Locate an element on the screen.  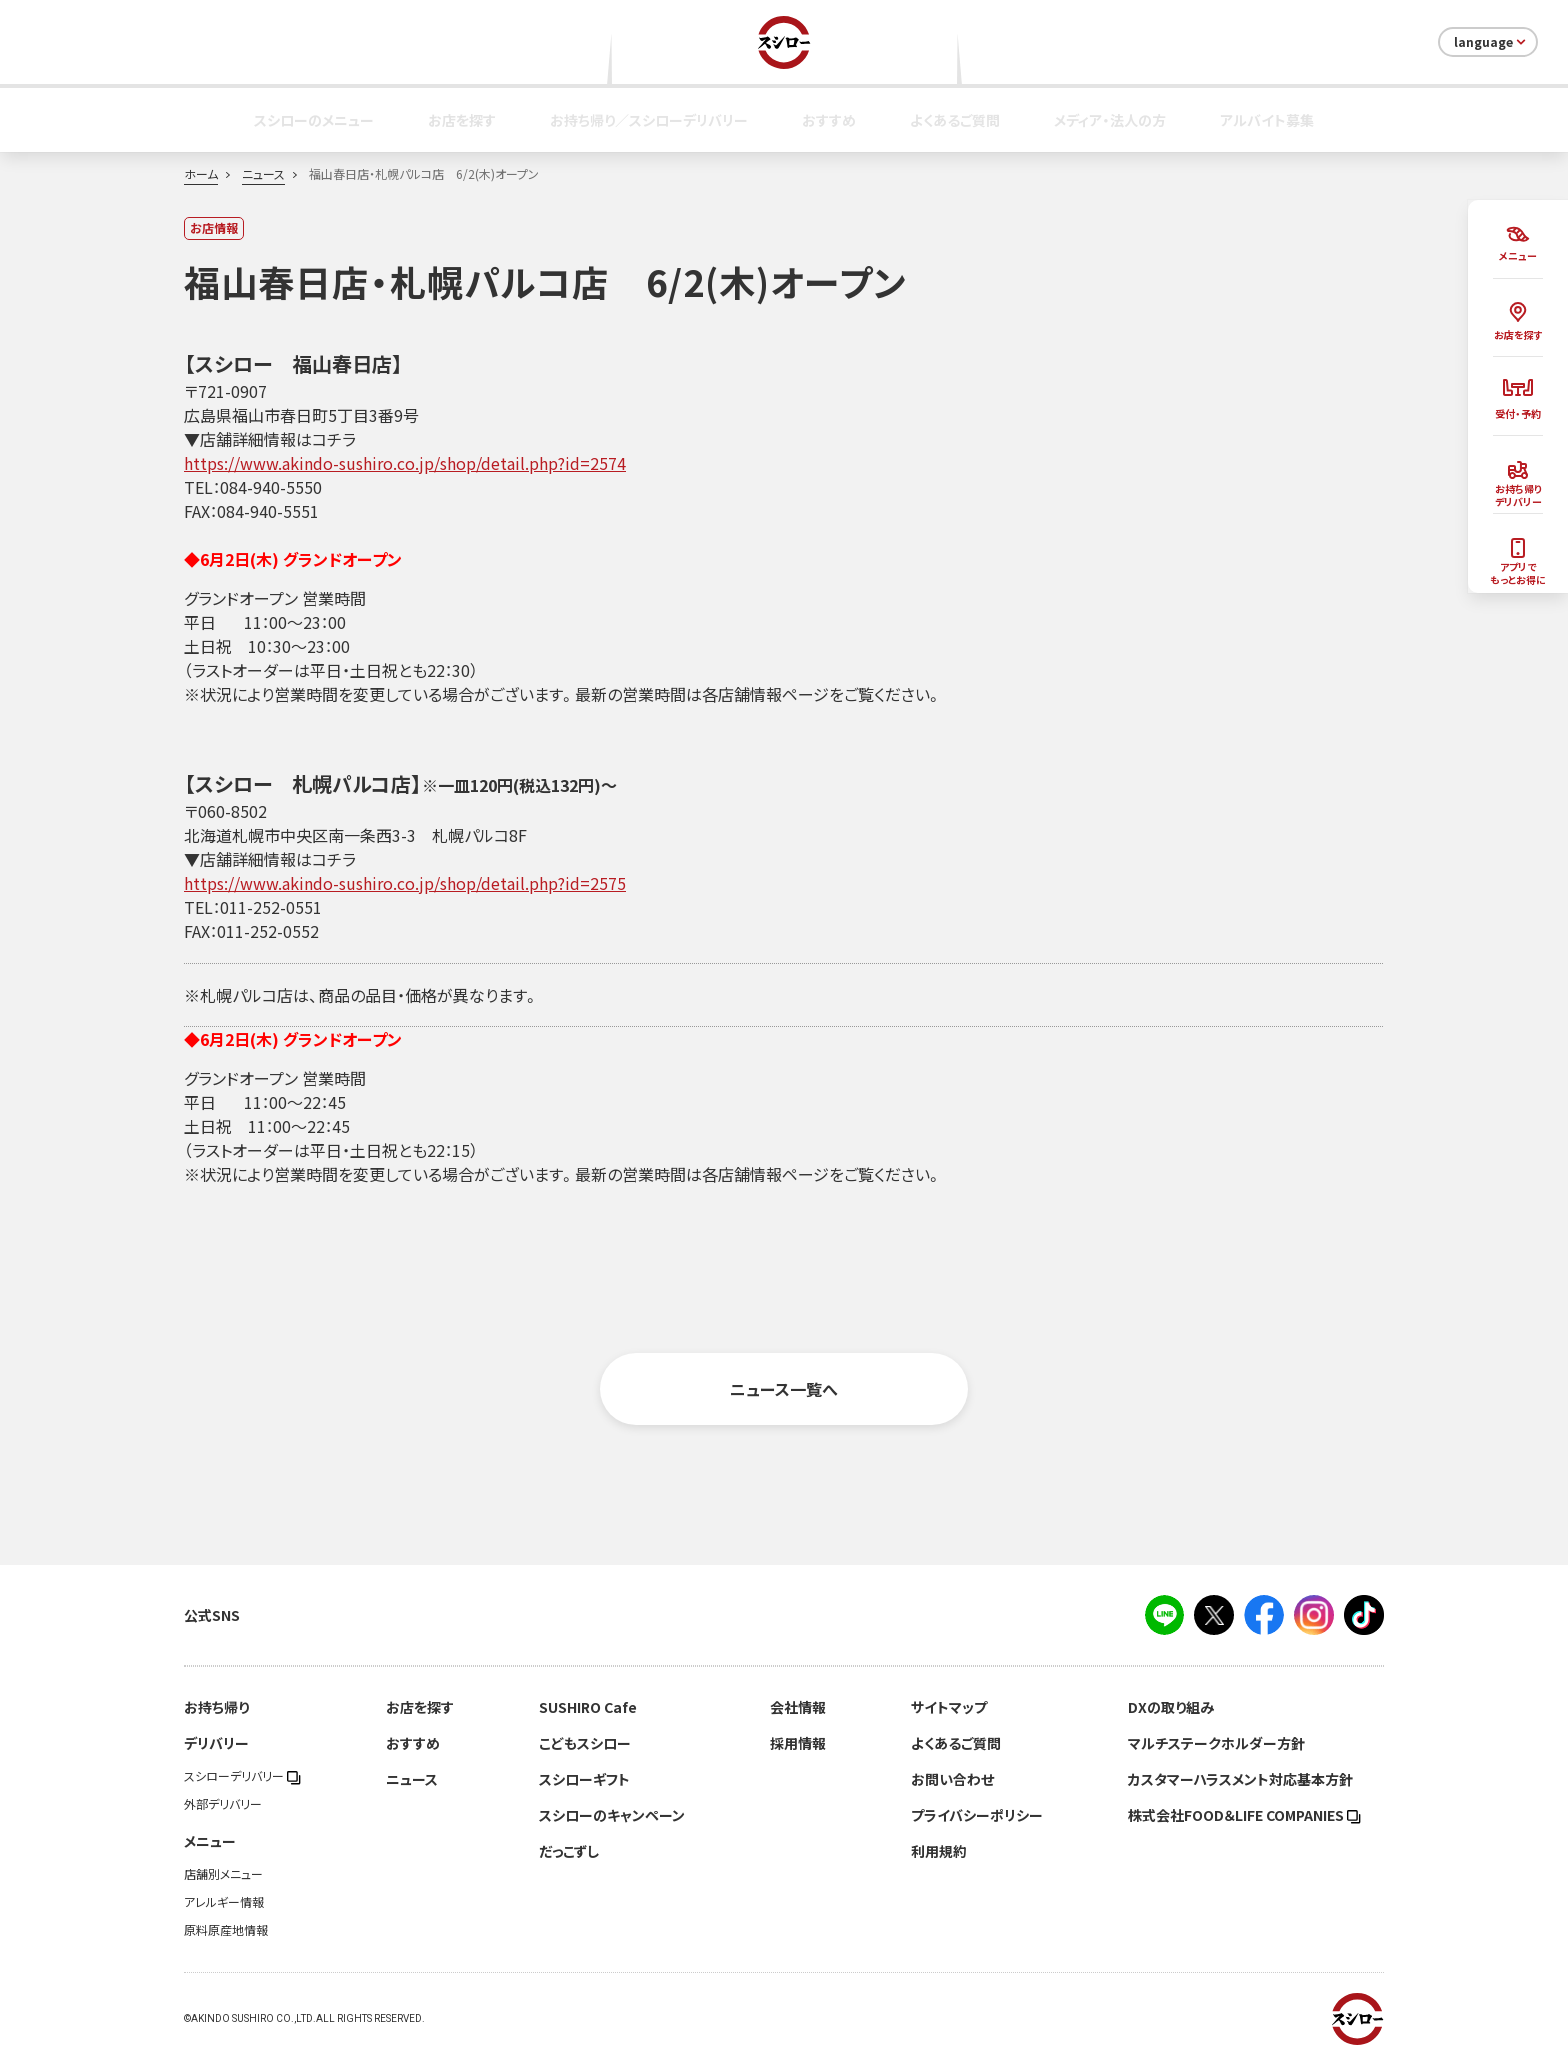
会社情報 is located at coordinates (798, 1707).